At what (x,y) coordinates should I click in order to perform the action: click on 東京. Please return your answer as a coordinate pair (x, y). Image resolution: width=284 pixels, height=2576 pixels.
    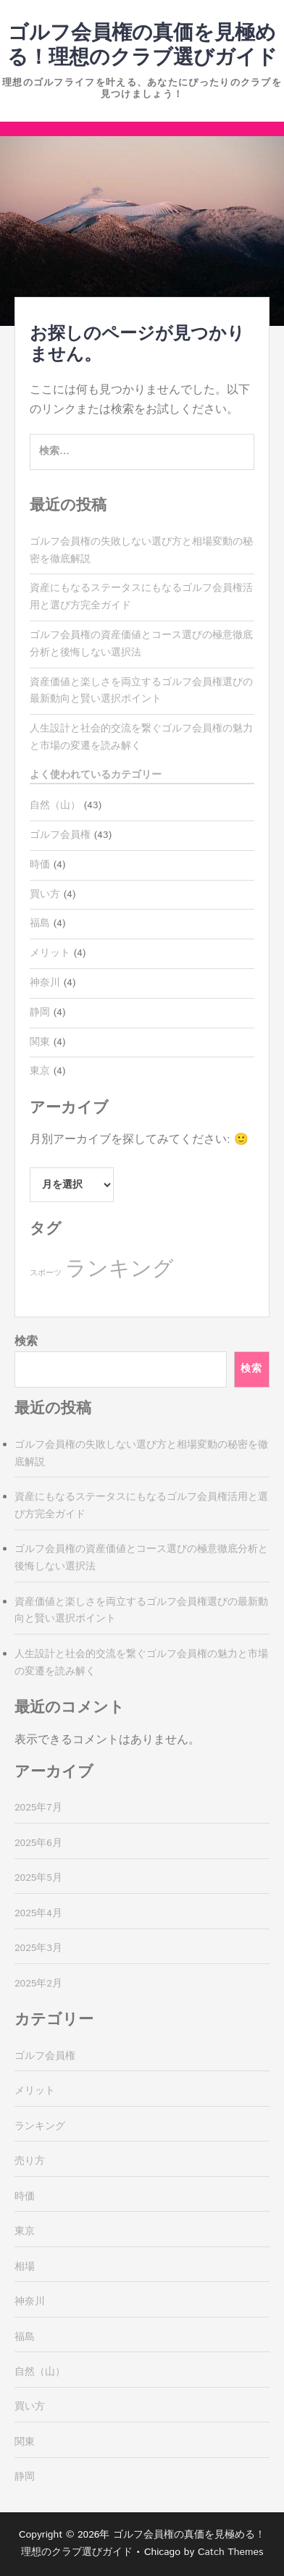
    Looking at the image, I should click on (40, 1071).